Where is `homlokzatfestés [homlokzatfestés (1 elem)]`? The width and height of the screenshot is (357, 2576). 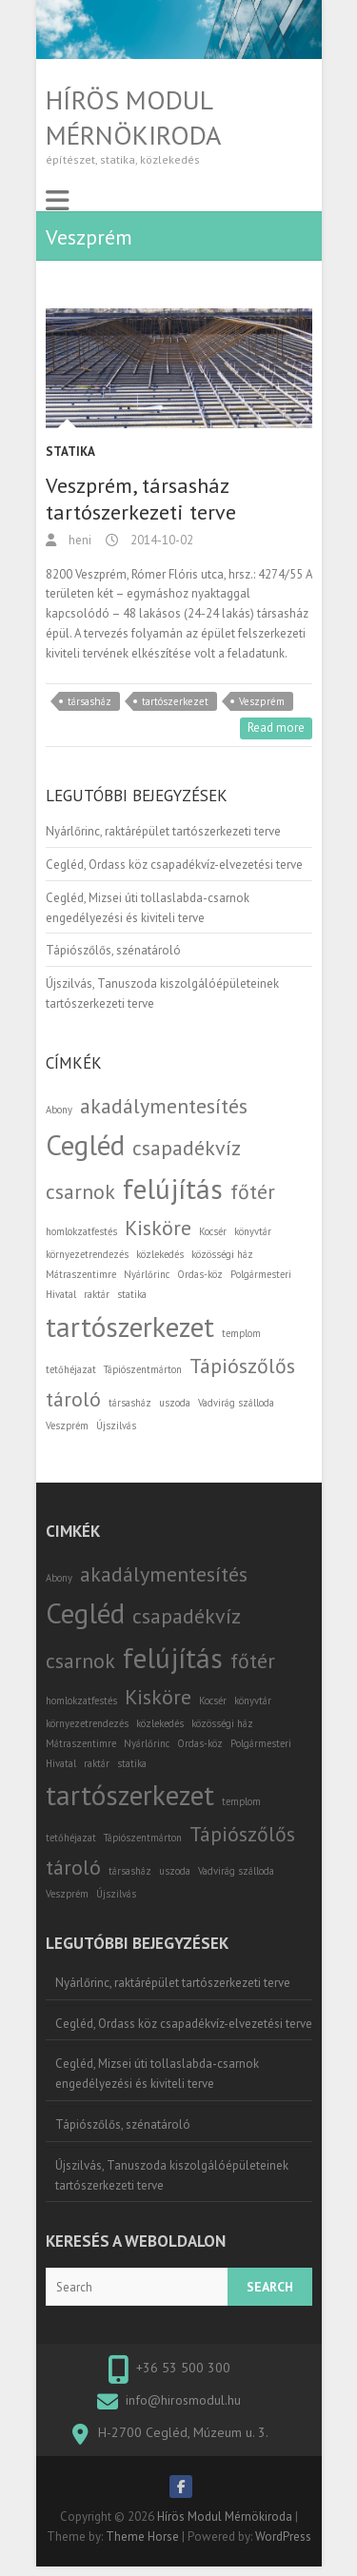 homlokzatfestés [homlokzatfestés (1 elem)] is located at coordinates (81, 1231).